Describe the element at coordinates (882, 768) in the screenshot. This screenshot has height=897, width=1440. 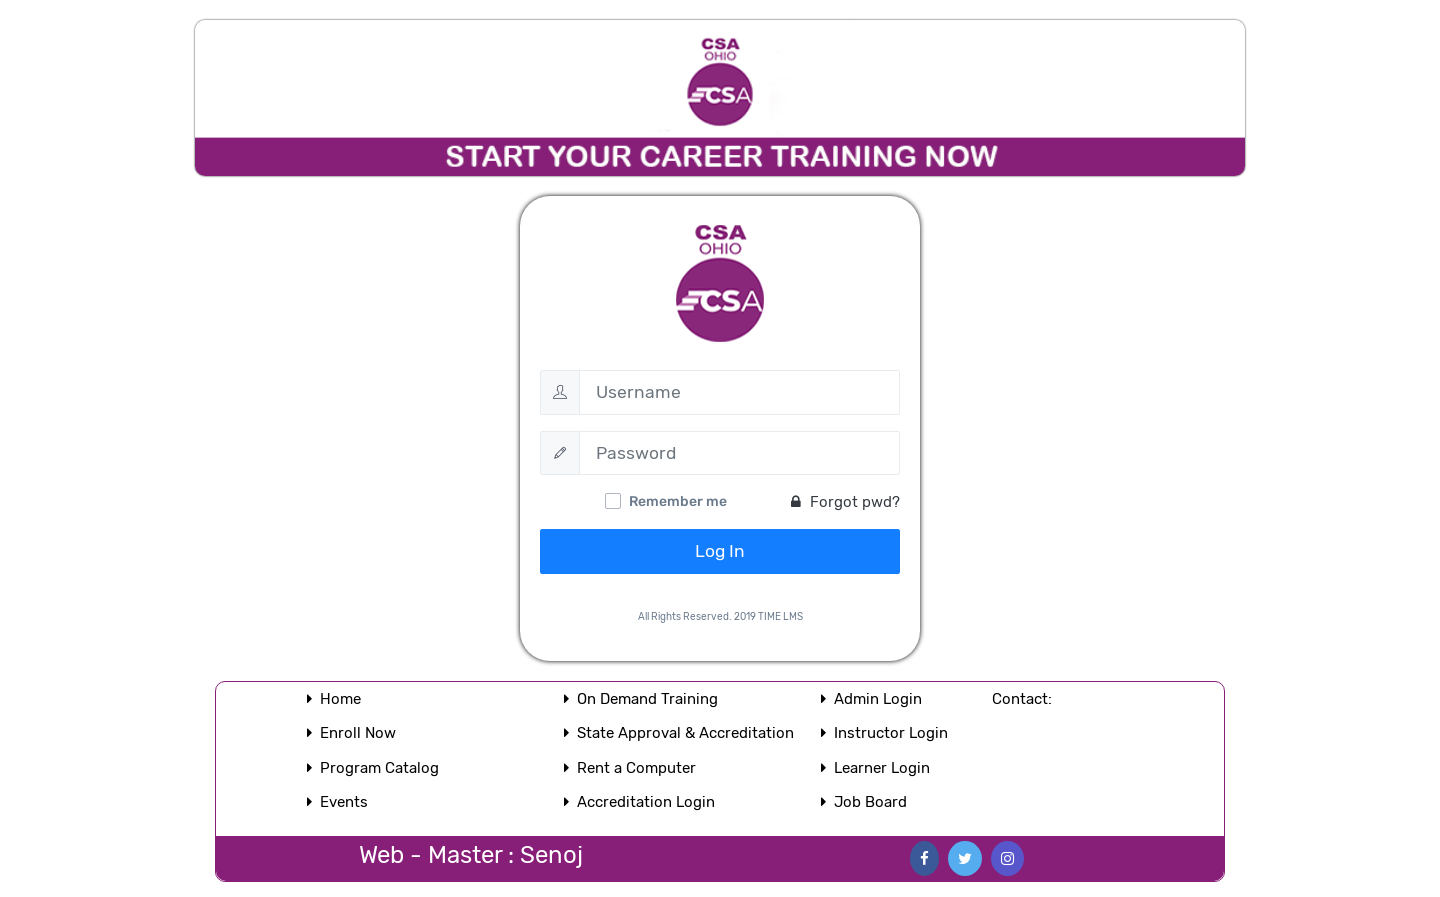
I see `Learner Login` at that location.